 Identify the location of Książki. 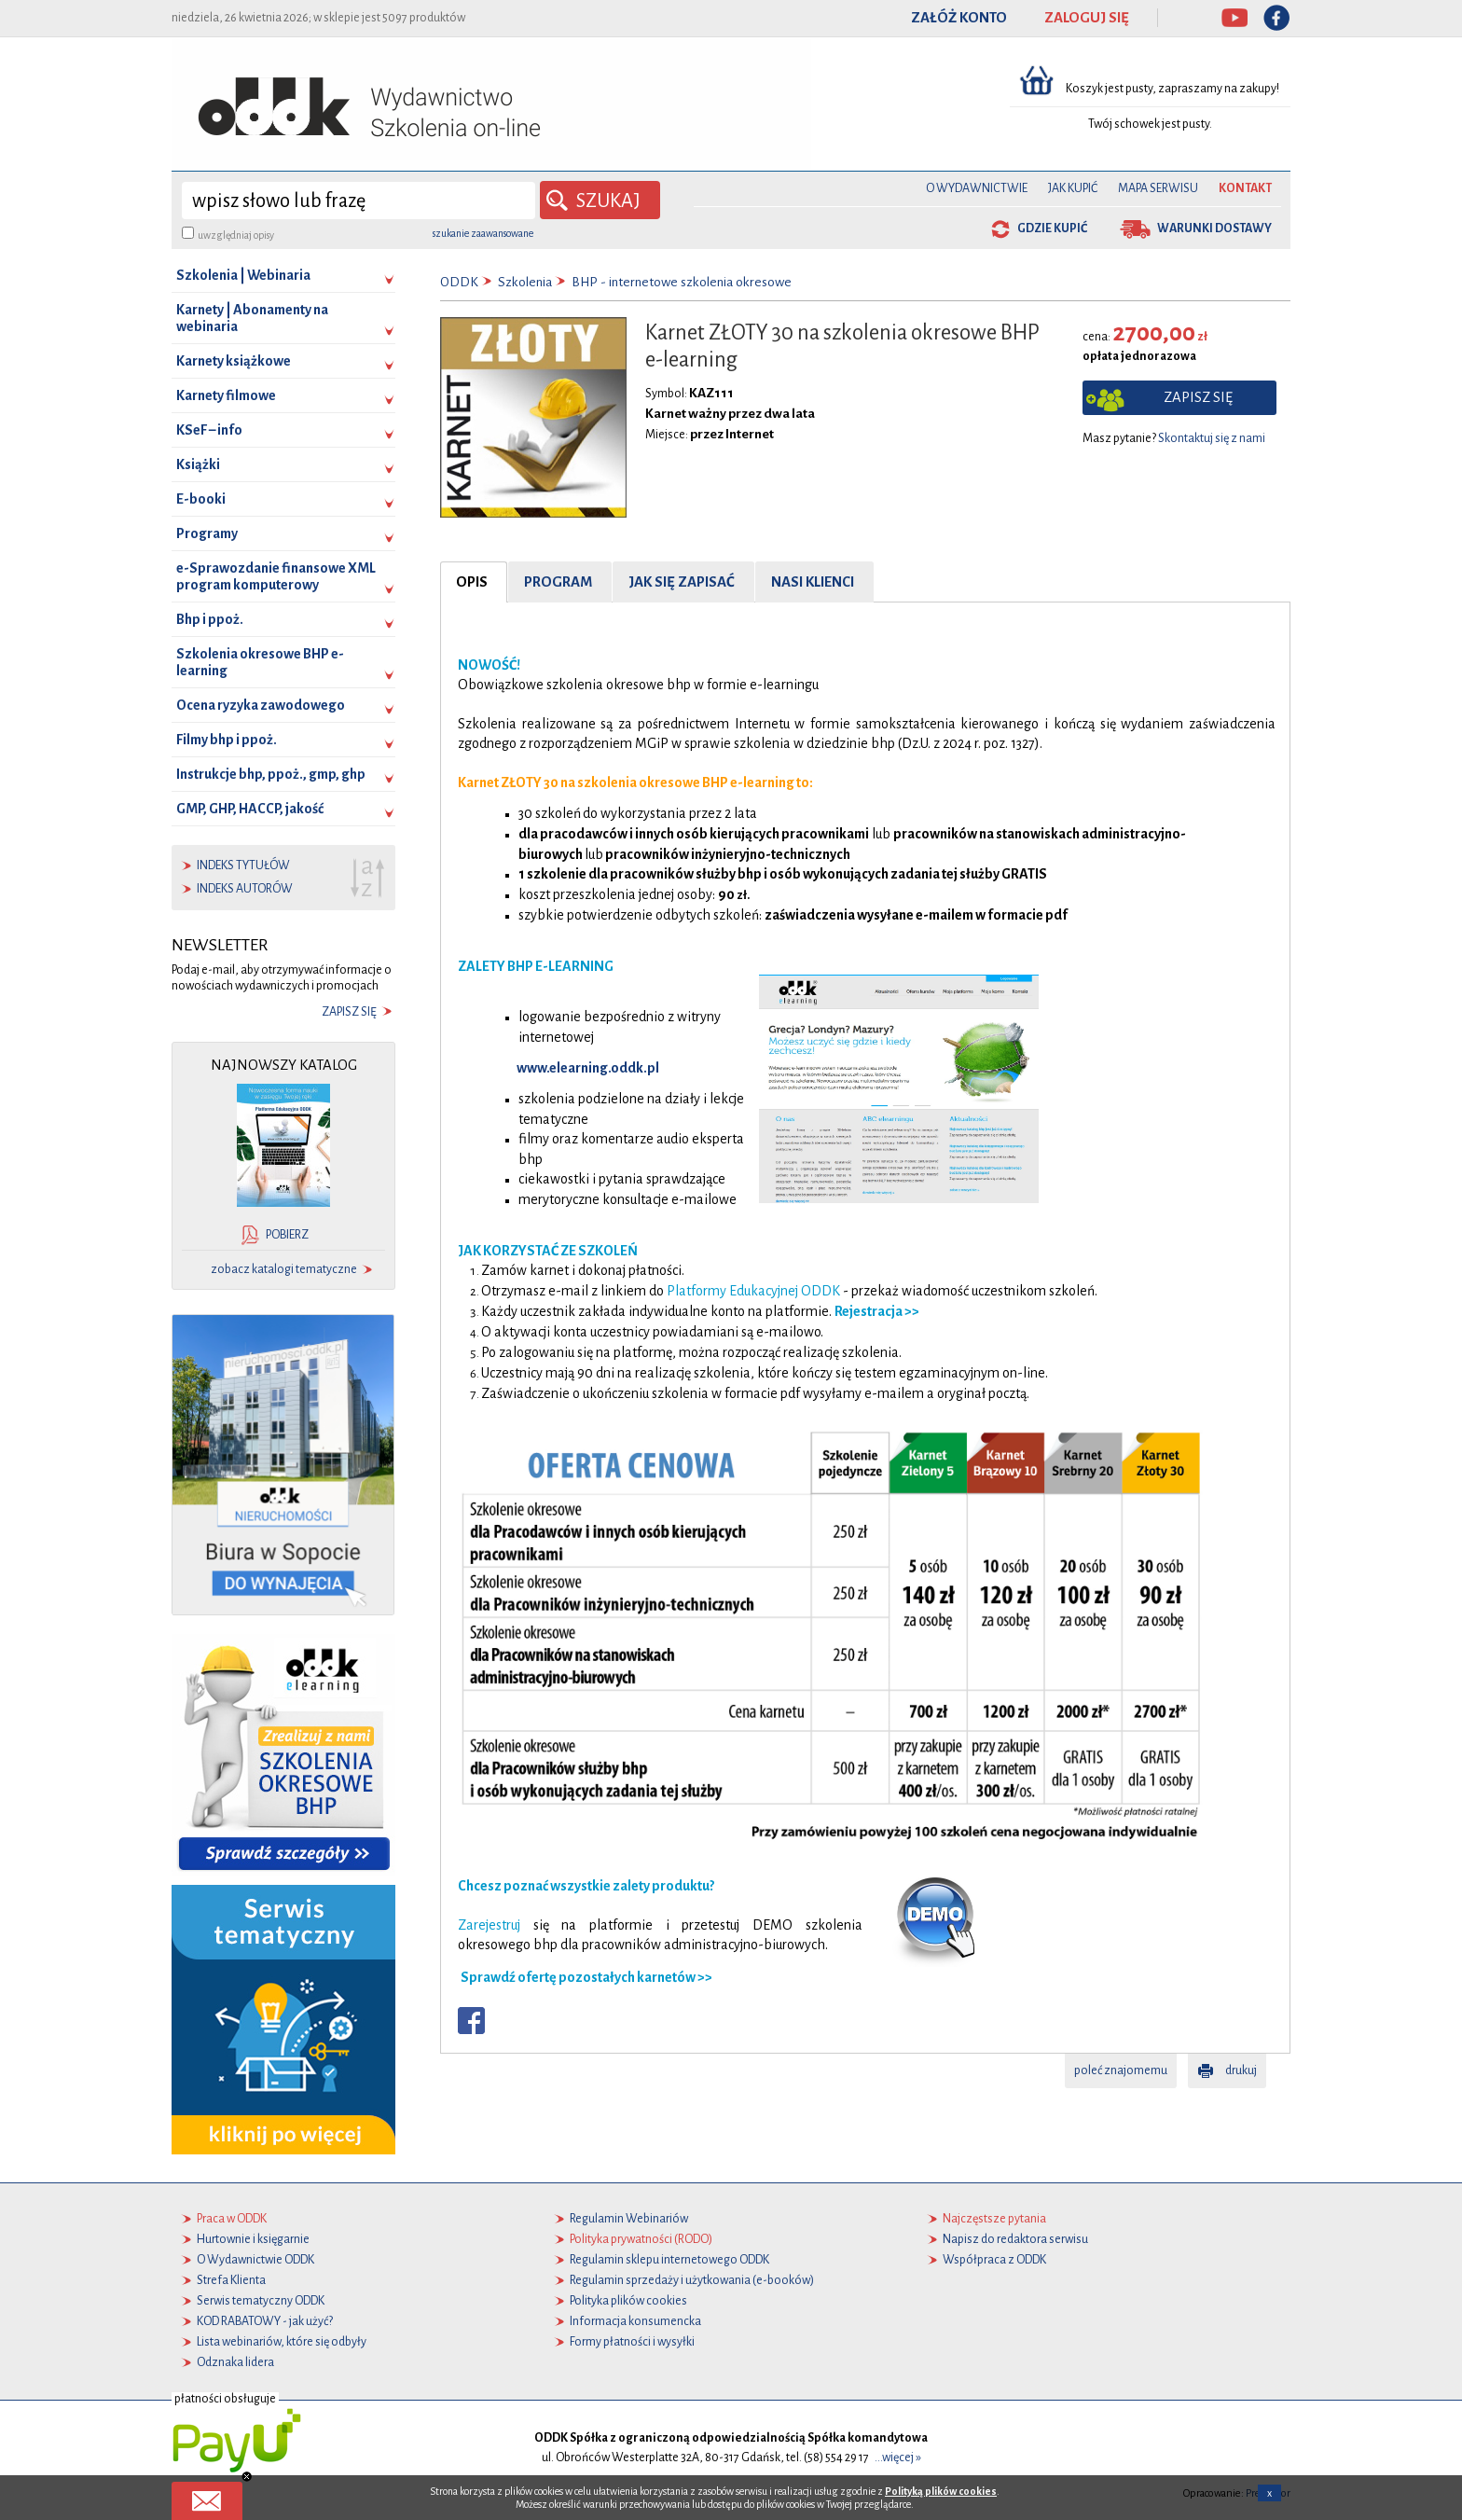
(198, 464).